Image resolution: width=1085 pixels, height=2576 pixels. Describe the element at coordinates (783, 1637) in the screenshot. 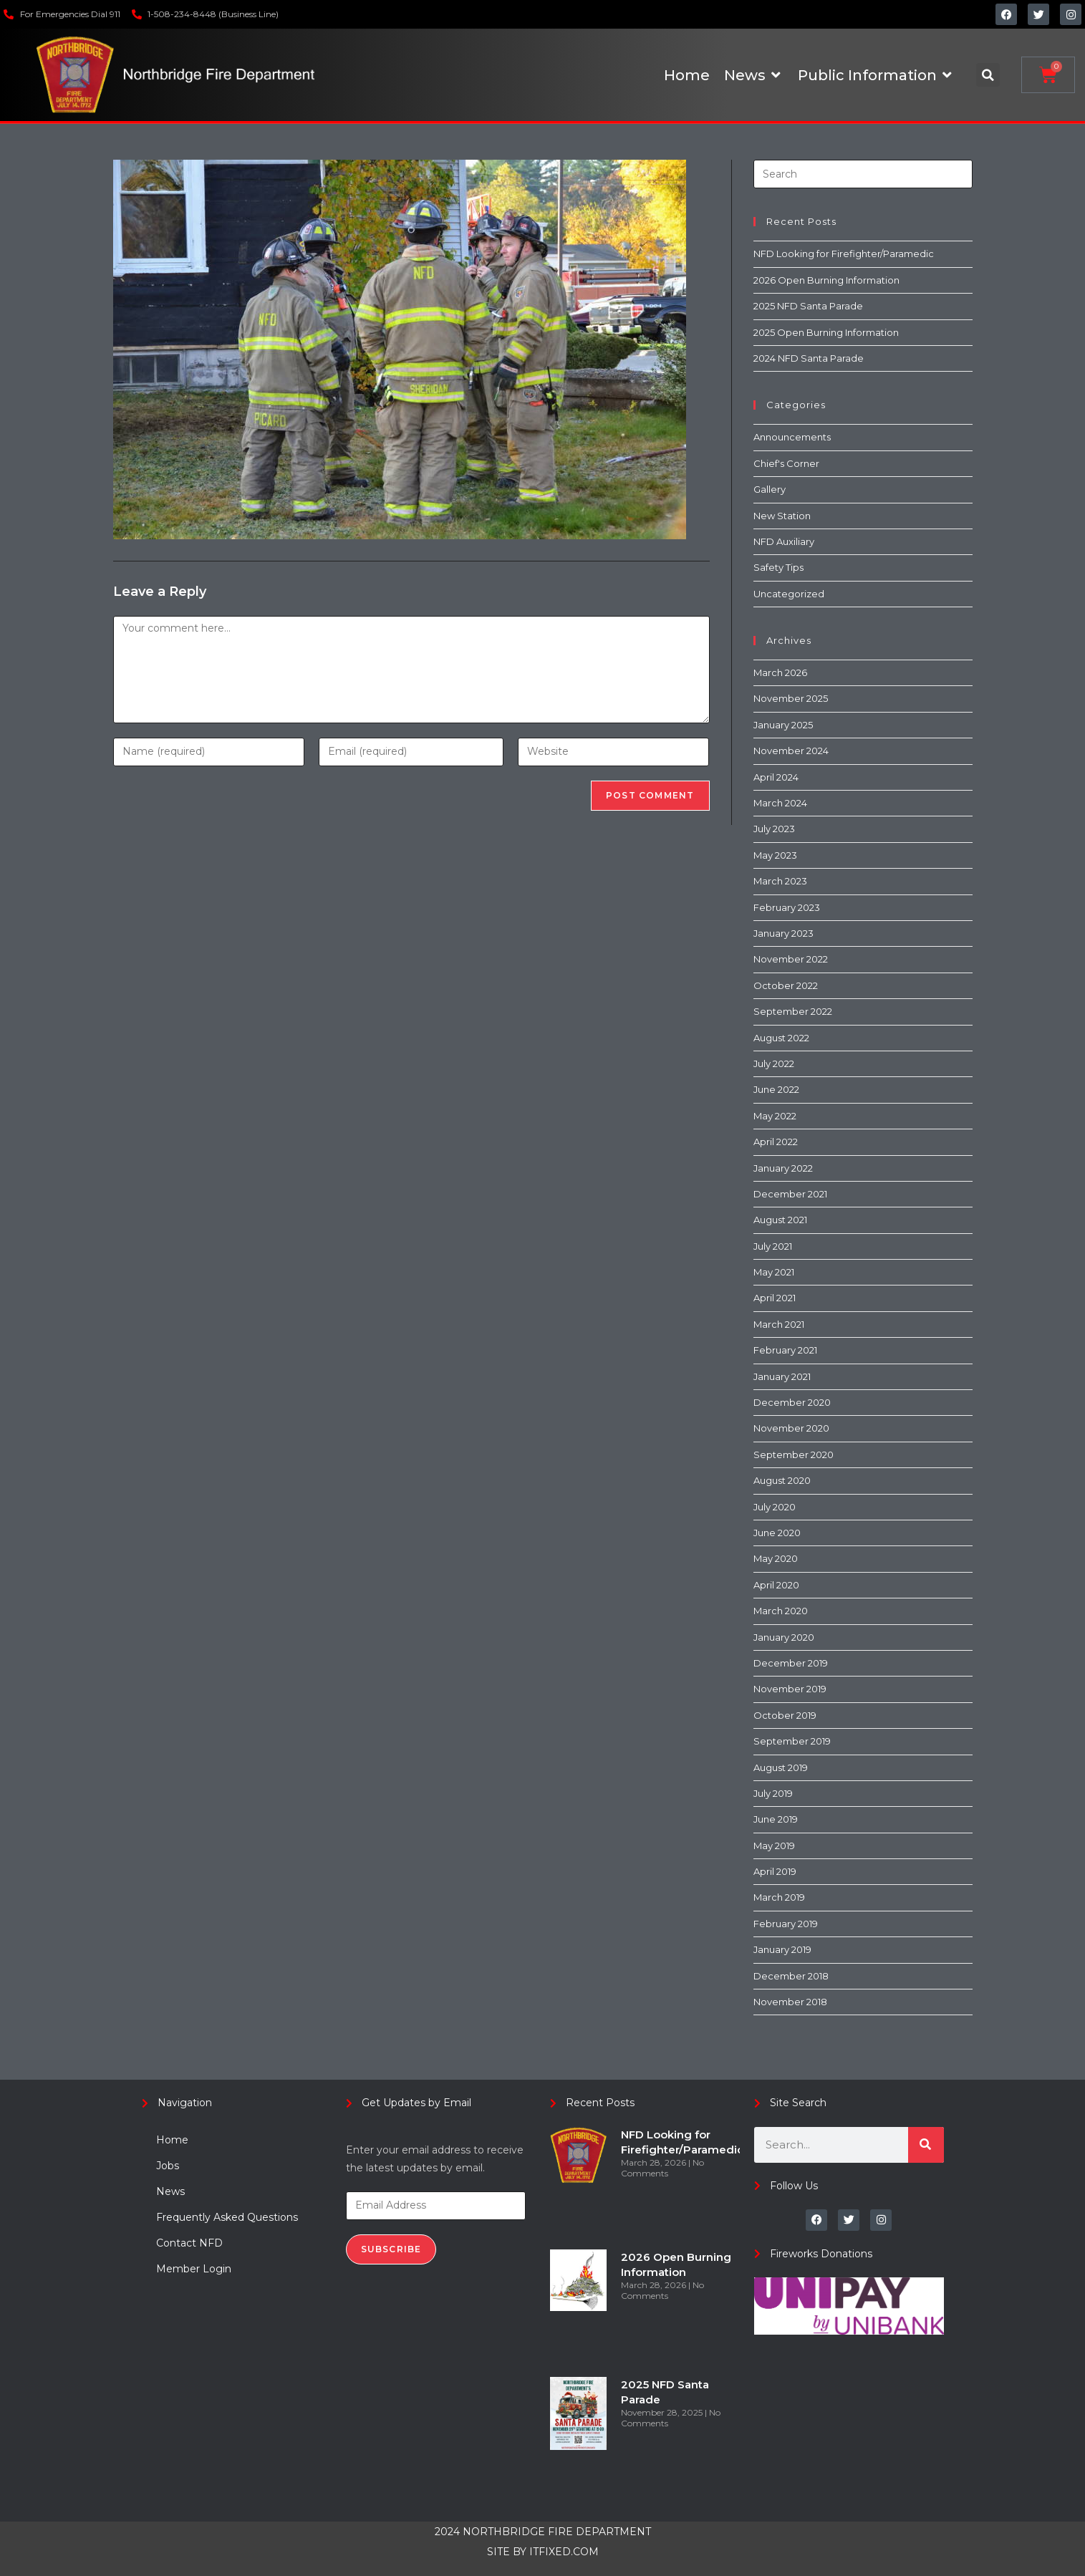

I see `January 2020` at that location.